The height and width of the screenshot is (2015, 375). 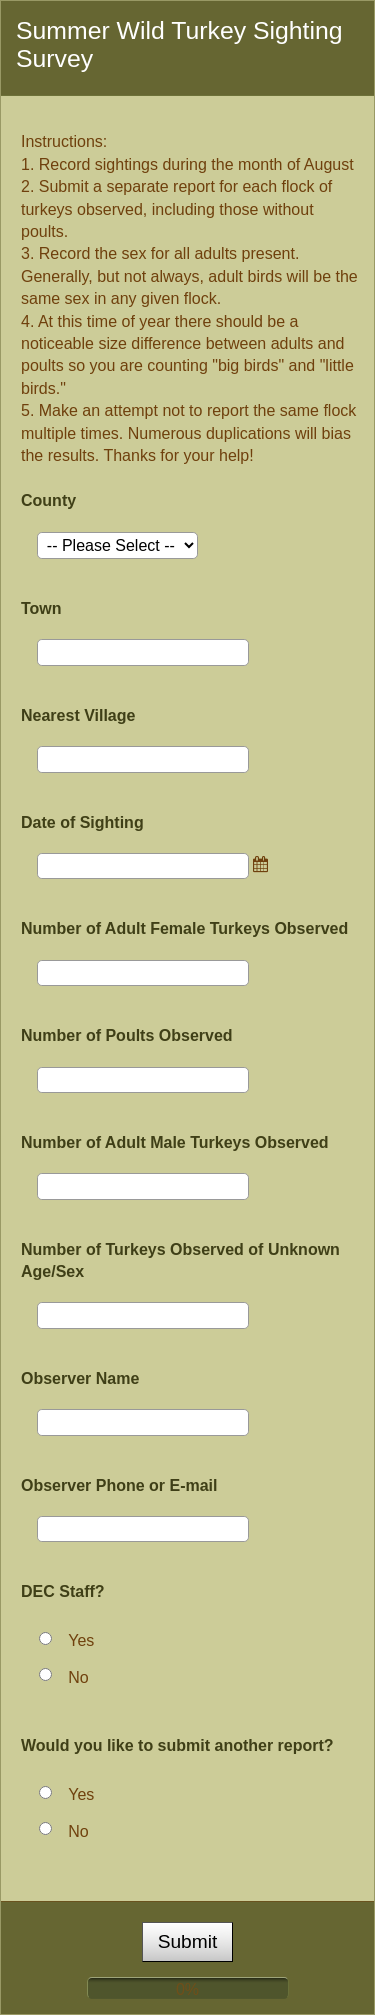 What do you see at coordinates (184, 928) in the screenshot?
I see `Number of Adult Female Turkeys Observed` at bounding box center [184, 928].